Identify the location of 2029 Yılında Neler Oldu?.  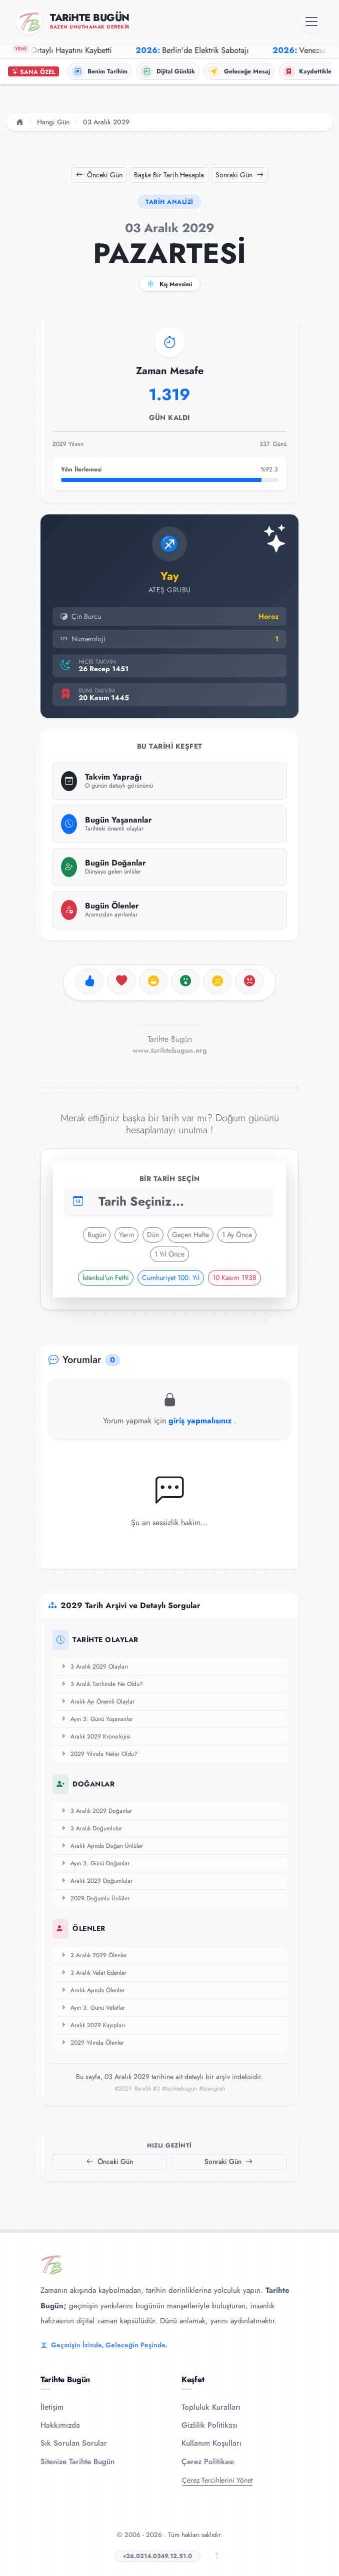
(99, 1753).